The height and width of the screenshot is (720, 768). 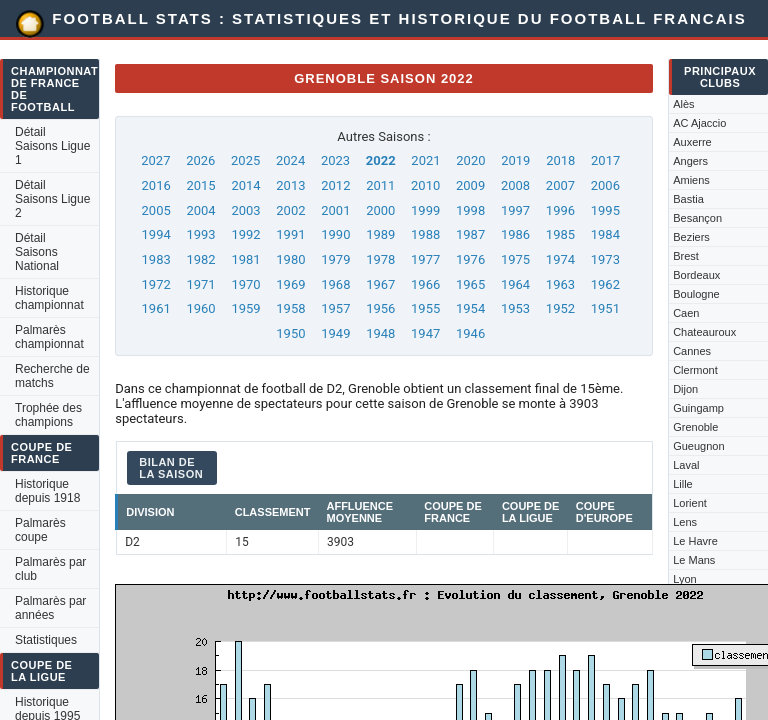 I want to click on Lyon, so click(x=684, y=579).